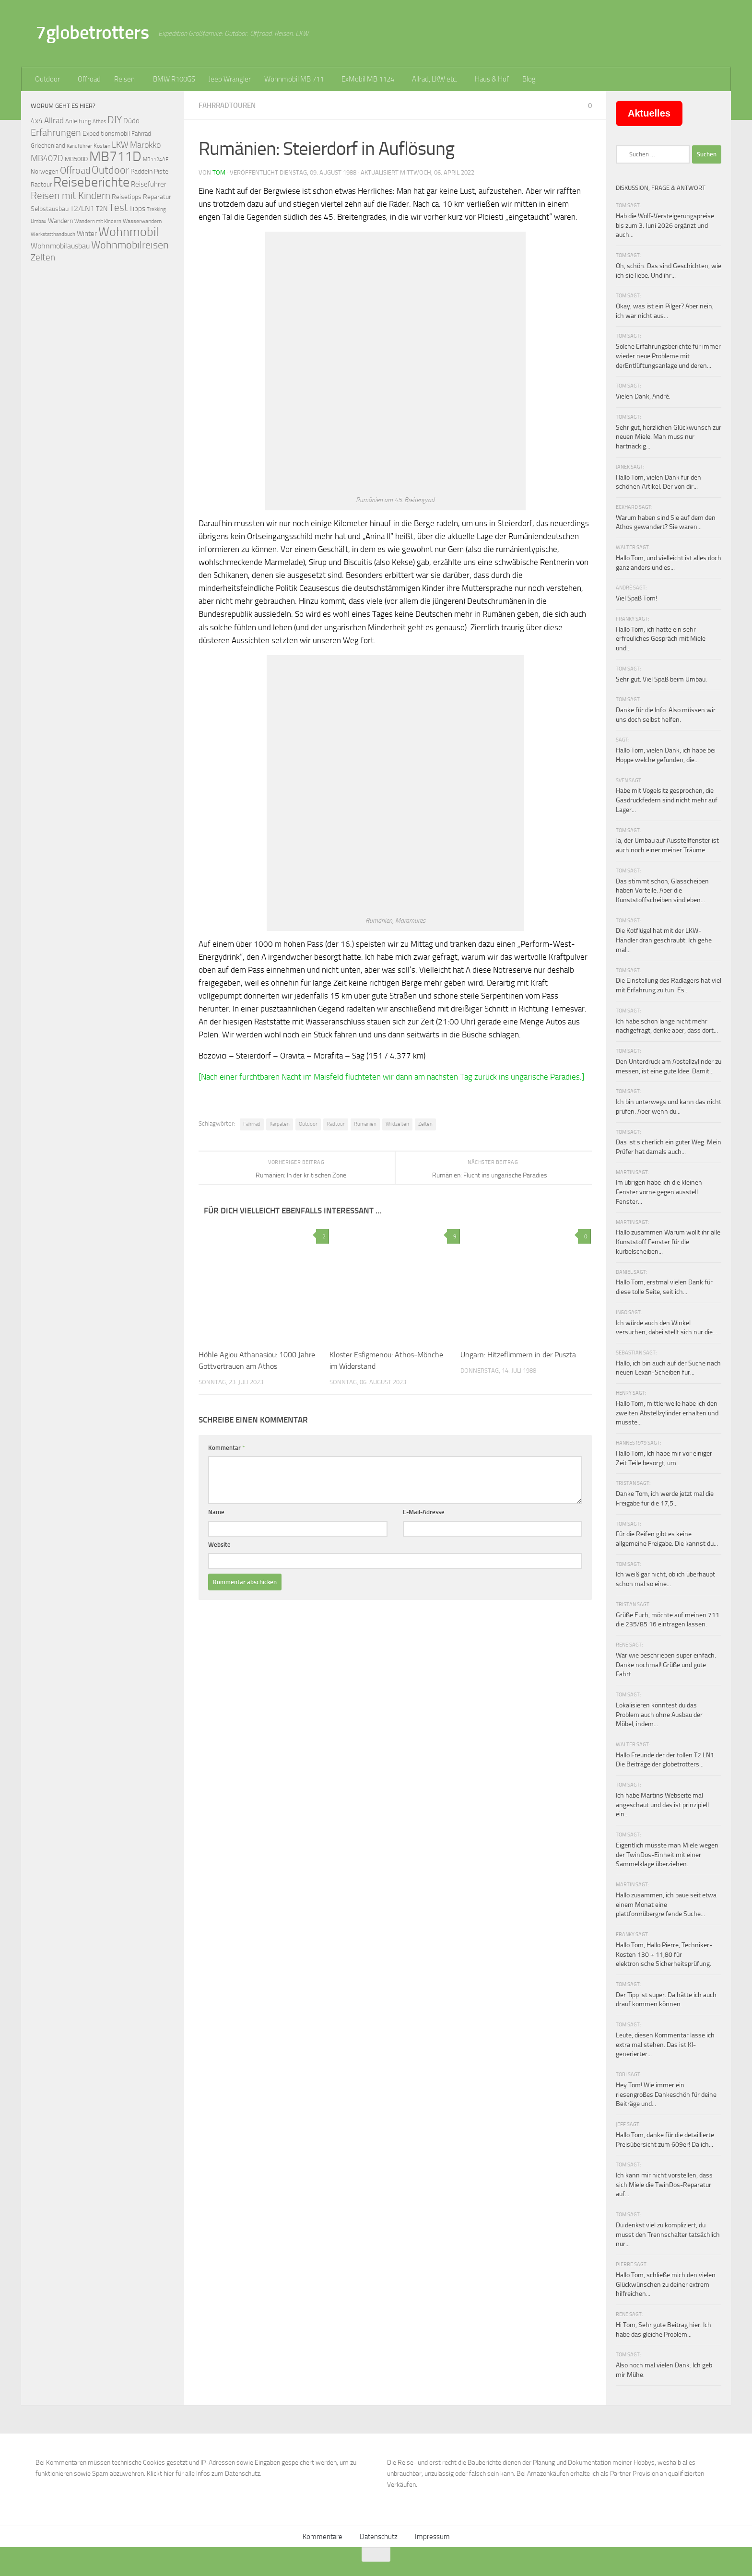 The height and width of the screenshot is (2576, 752). Describe the element at coordinates (99, 121) in the screenshot. I see `Athos [Athos (59 Einträge)]` at that location.